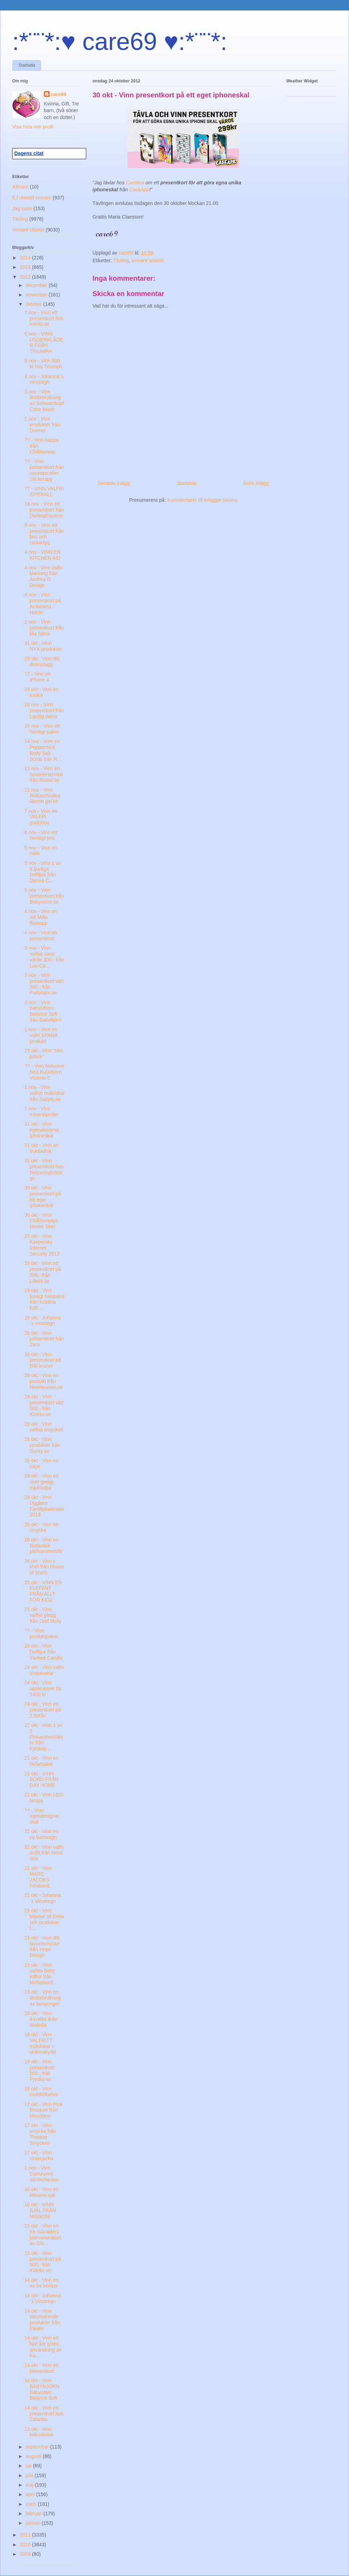  I want to click on 14 okt - Vinn en av tre böcker, so click(41, 2283).